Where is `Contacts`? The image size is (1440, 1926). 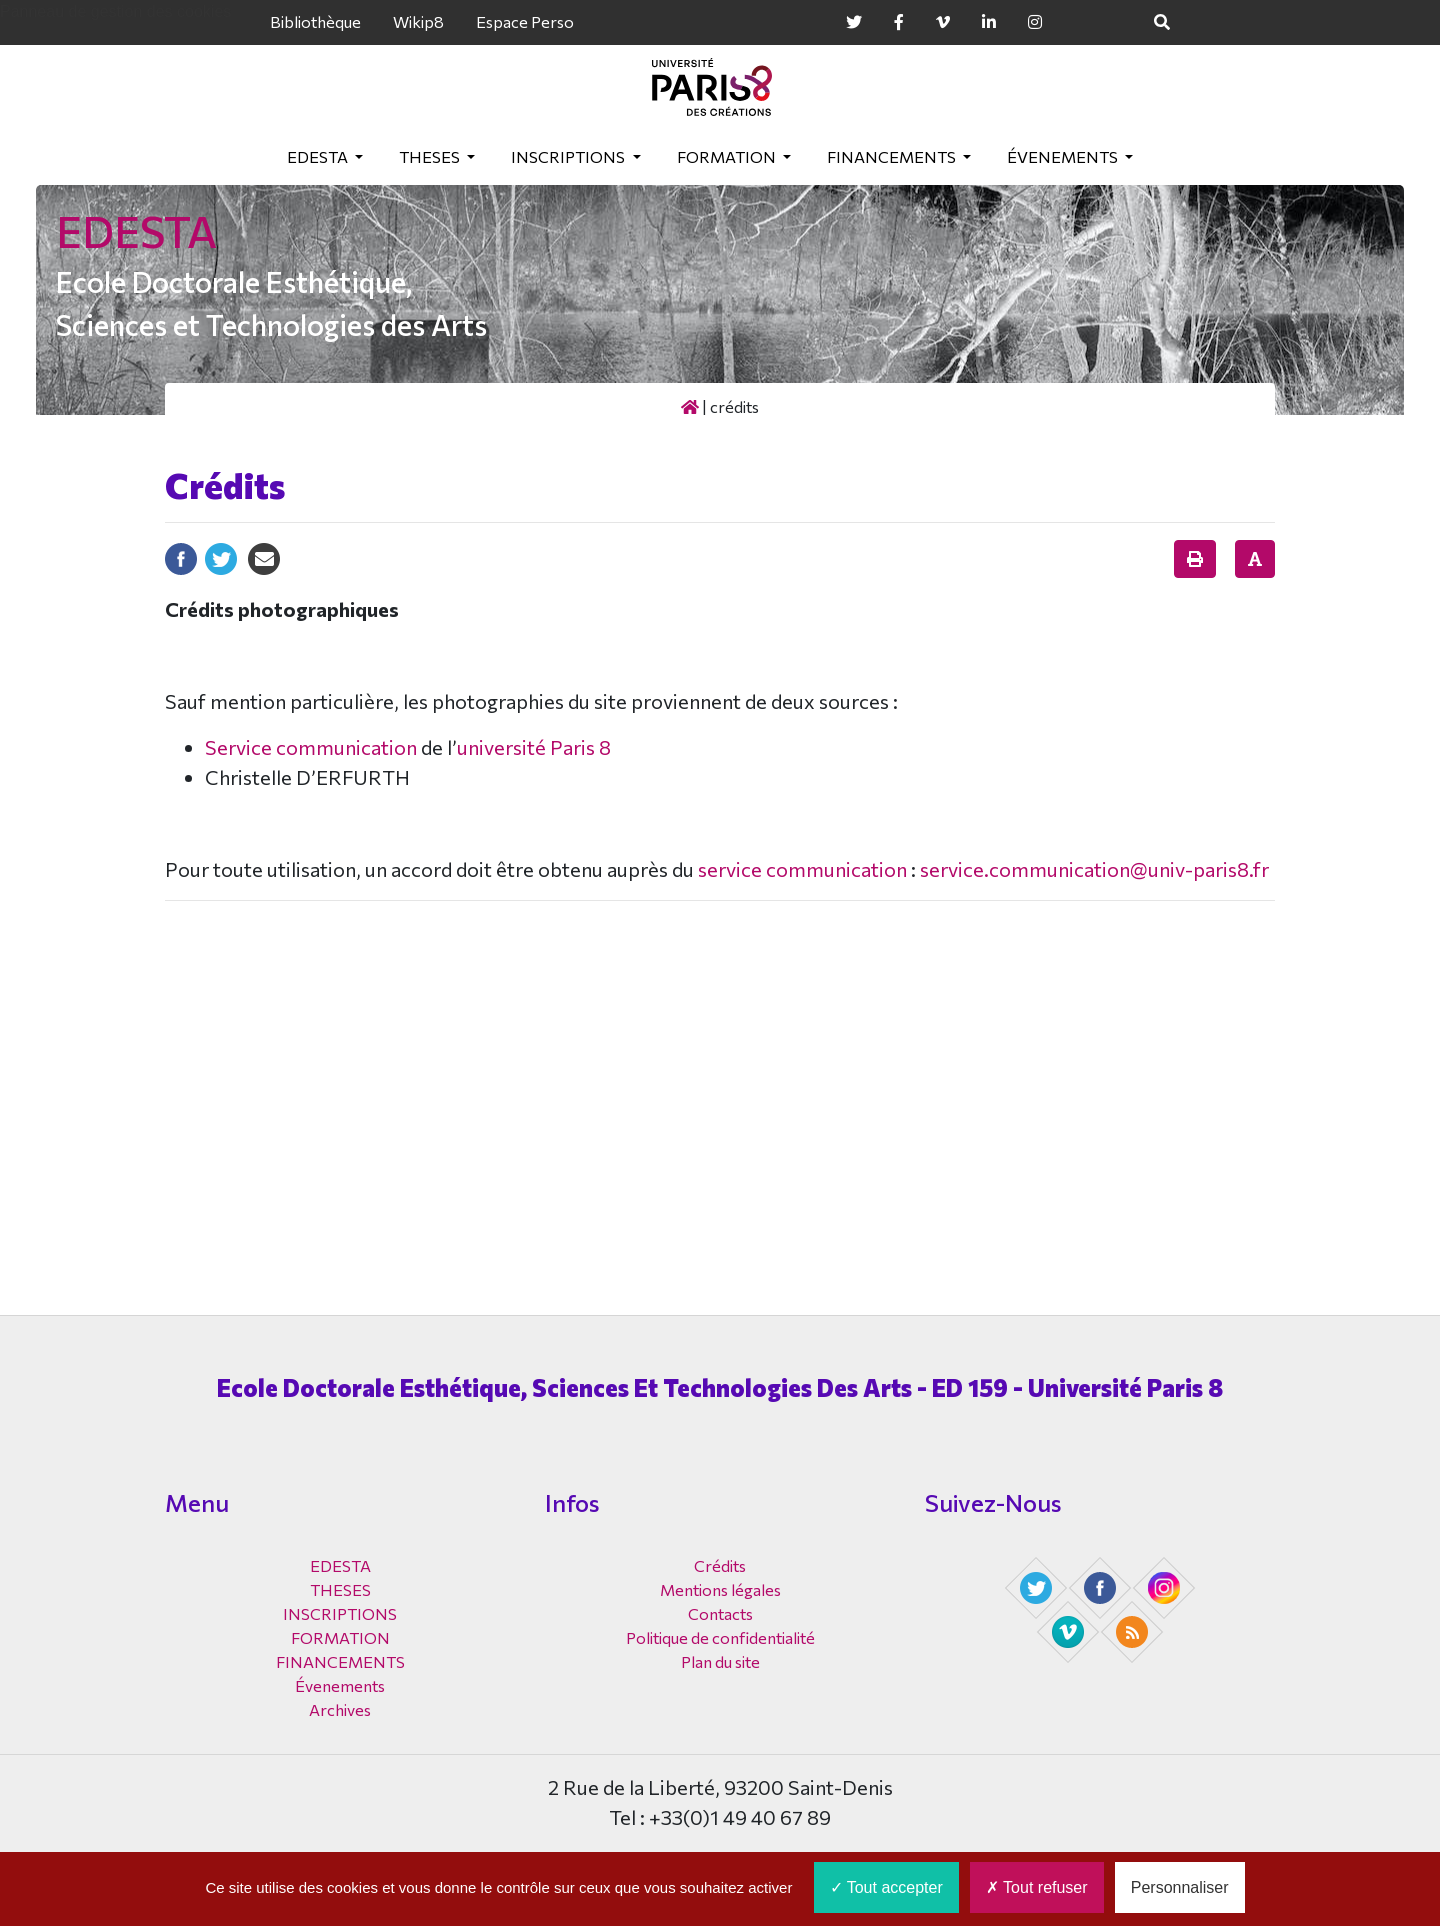
Contacts is located at coordinates (720, 1613).